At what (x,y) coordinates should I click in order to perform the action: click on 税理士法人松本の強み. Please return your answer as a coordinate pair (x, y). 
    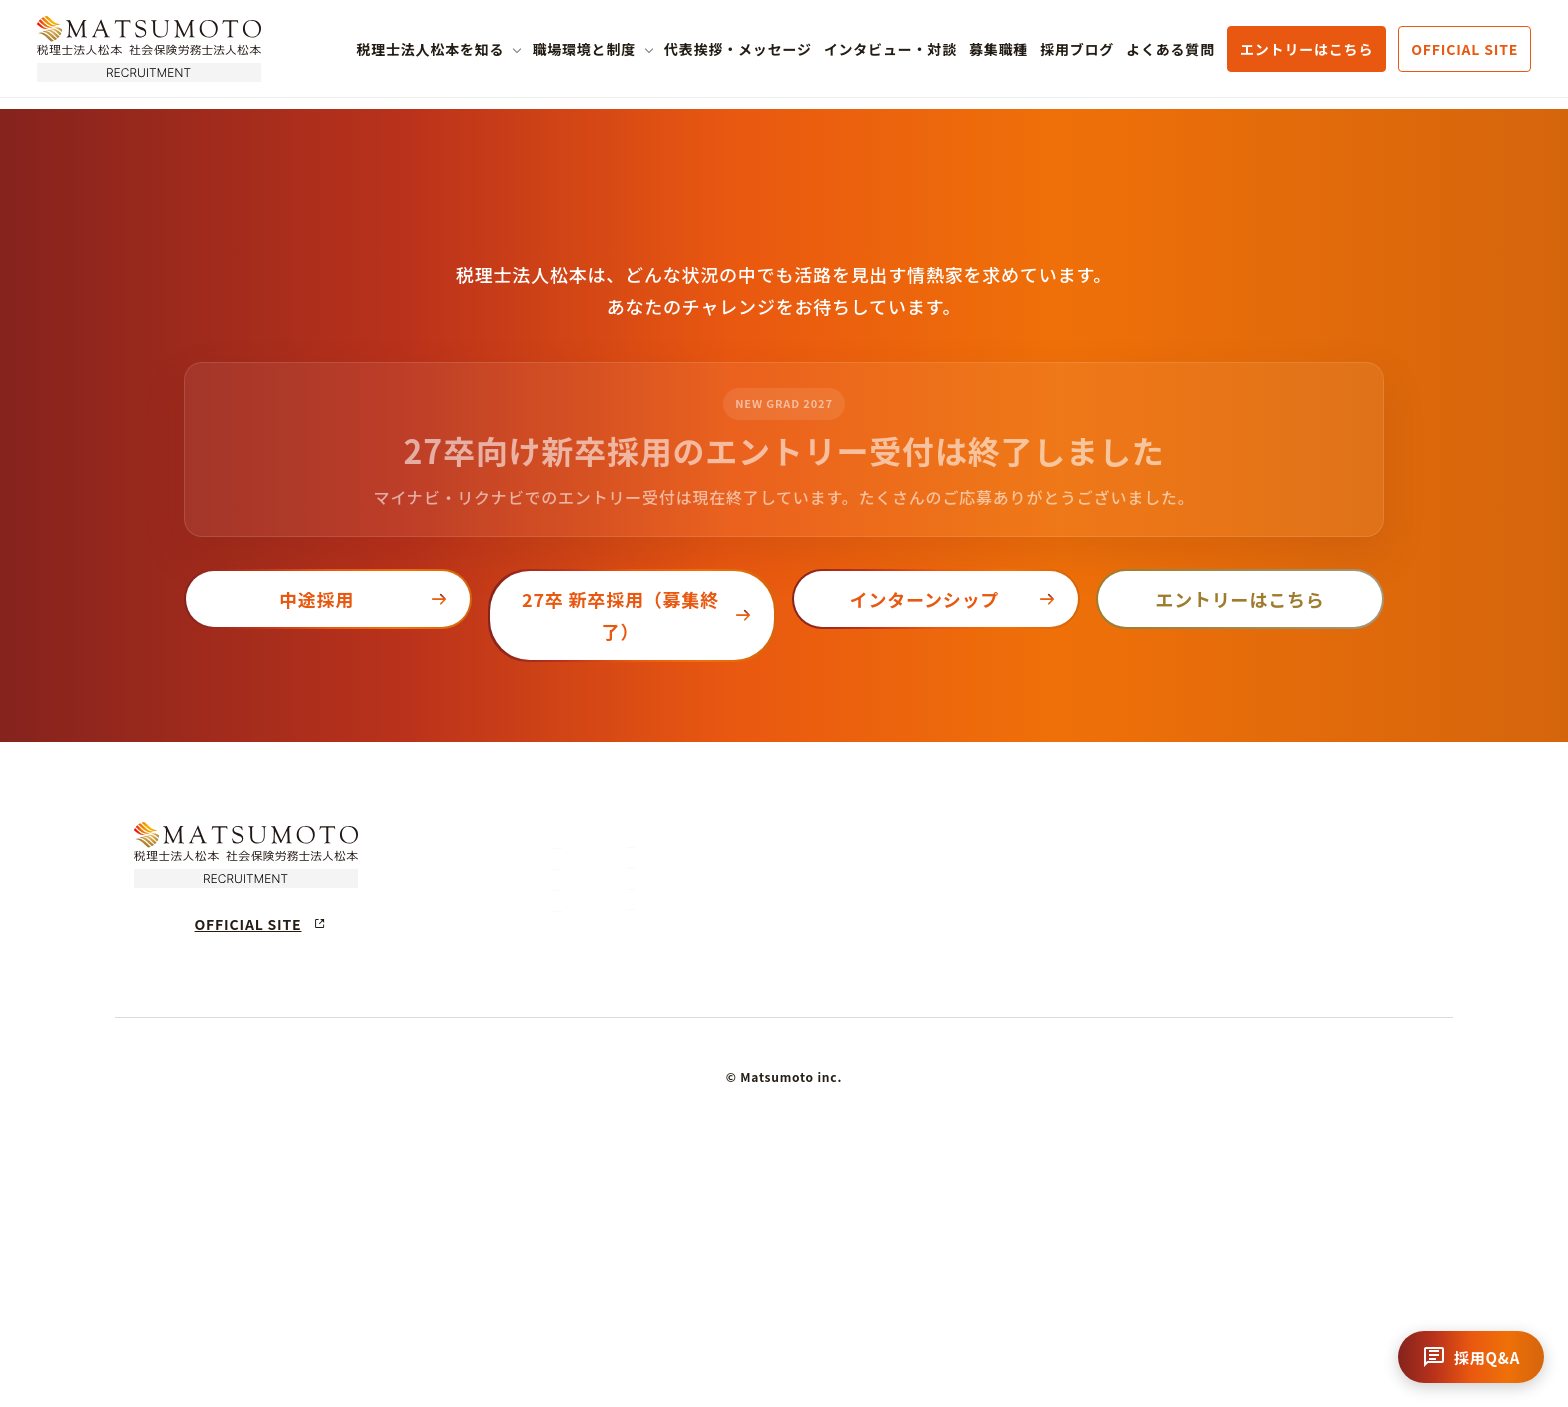
    Looking at the image, I should click on (711, 1092).